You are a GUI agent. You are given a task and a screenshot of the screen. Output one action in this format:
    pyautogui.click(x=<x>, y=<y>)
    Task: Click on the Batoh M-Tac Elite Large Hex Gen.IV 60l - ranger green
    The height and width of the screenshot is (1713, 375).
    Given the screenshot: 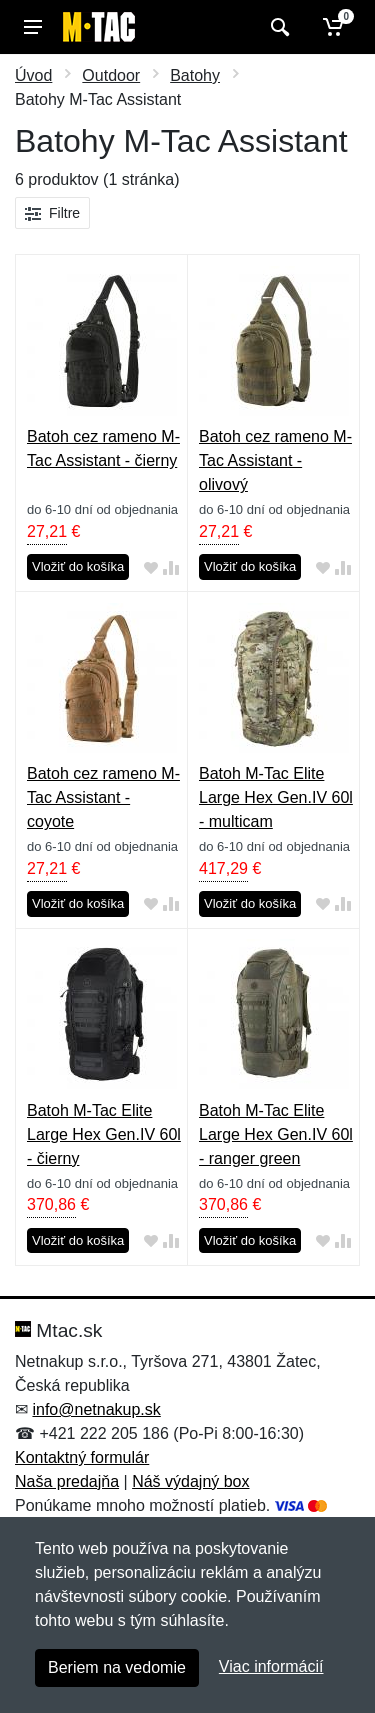 What is the action you would take?
    pyautogui.click(x=276, y=1134)
    